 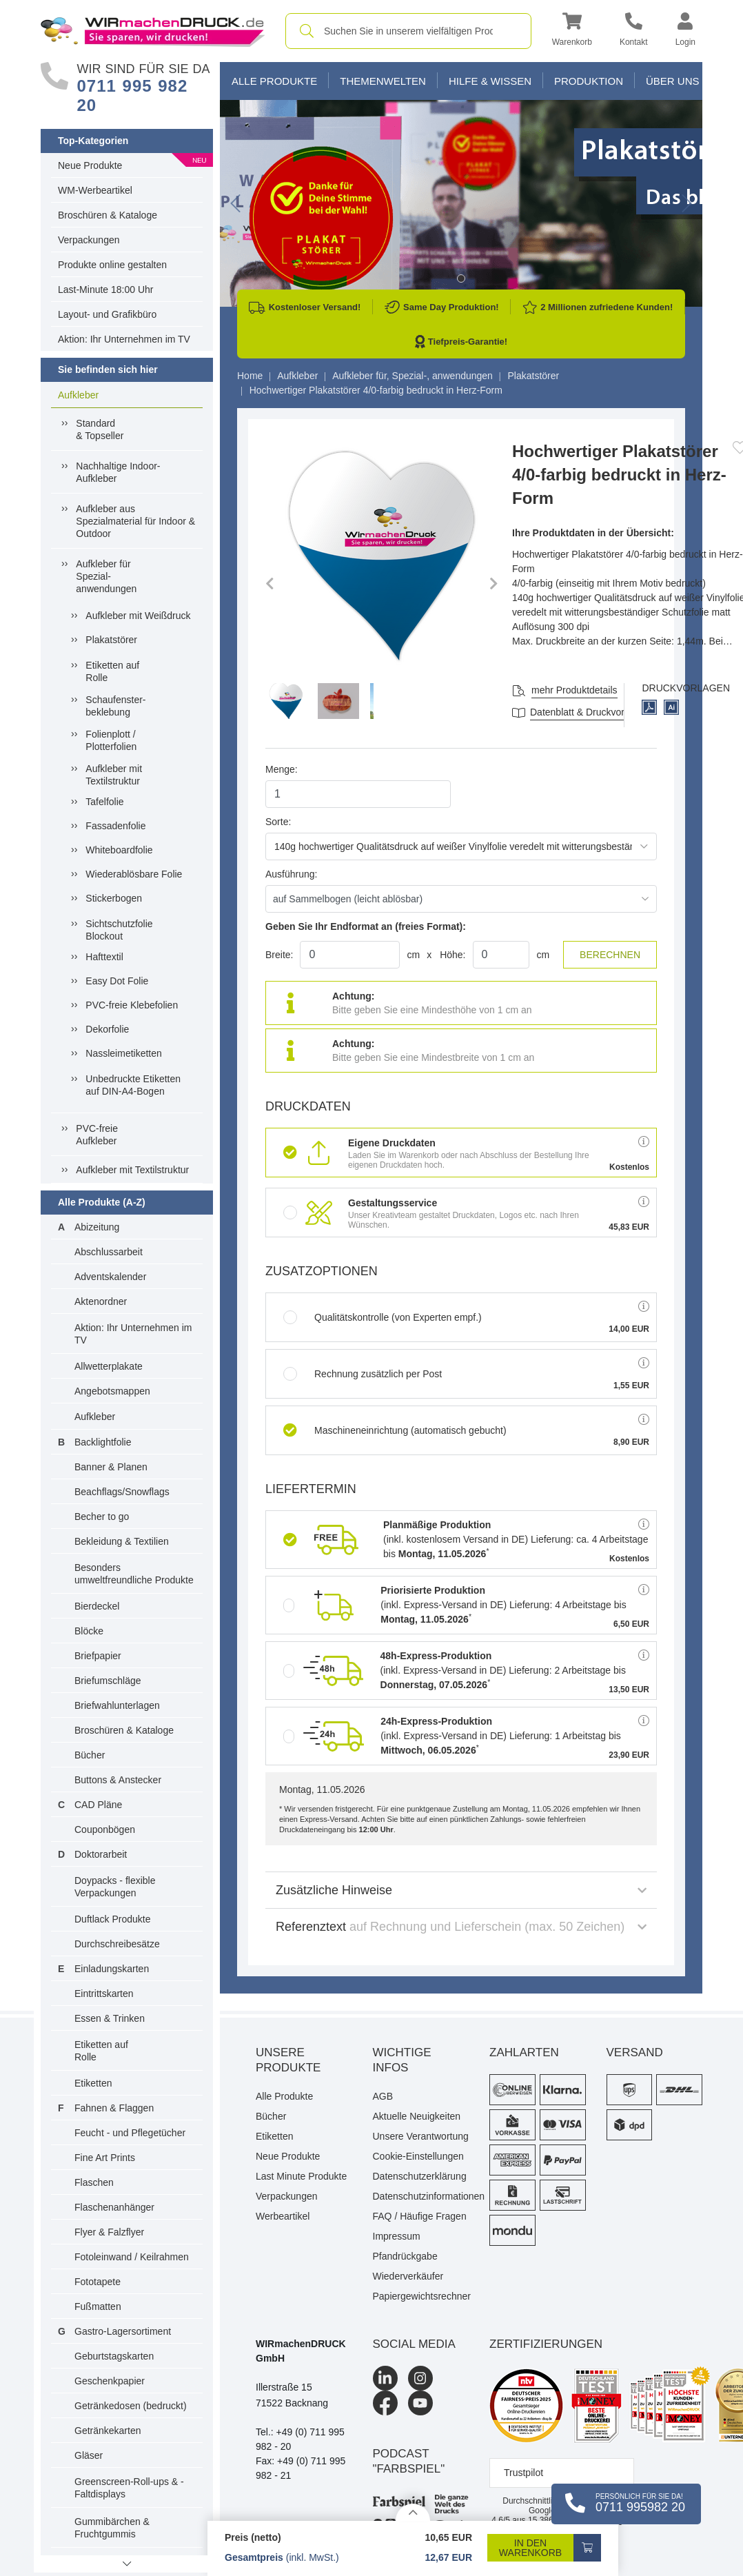 I want to click on PVC-freie Klebefolien, so click(x=131, y=1005).